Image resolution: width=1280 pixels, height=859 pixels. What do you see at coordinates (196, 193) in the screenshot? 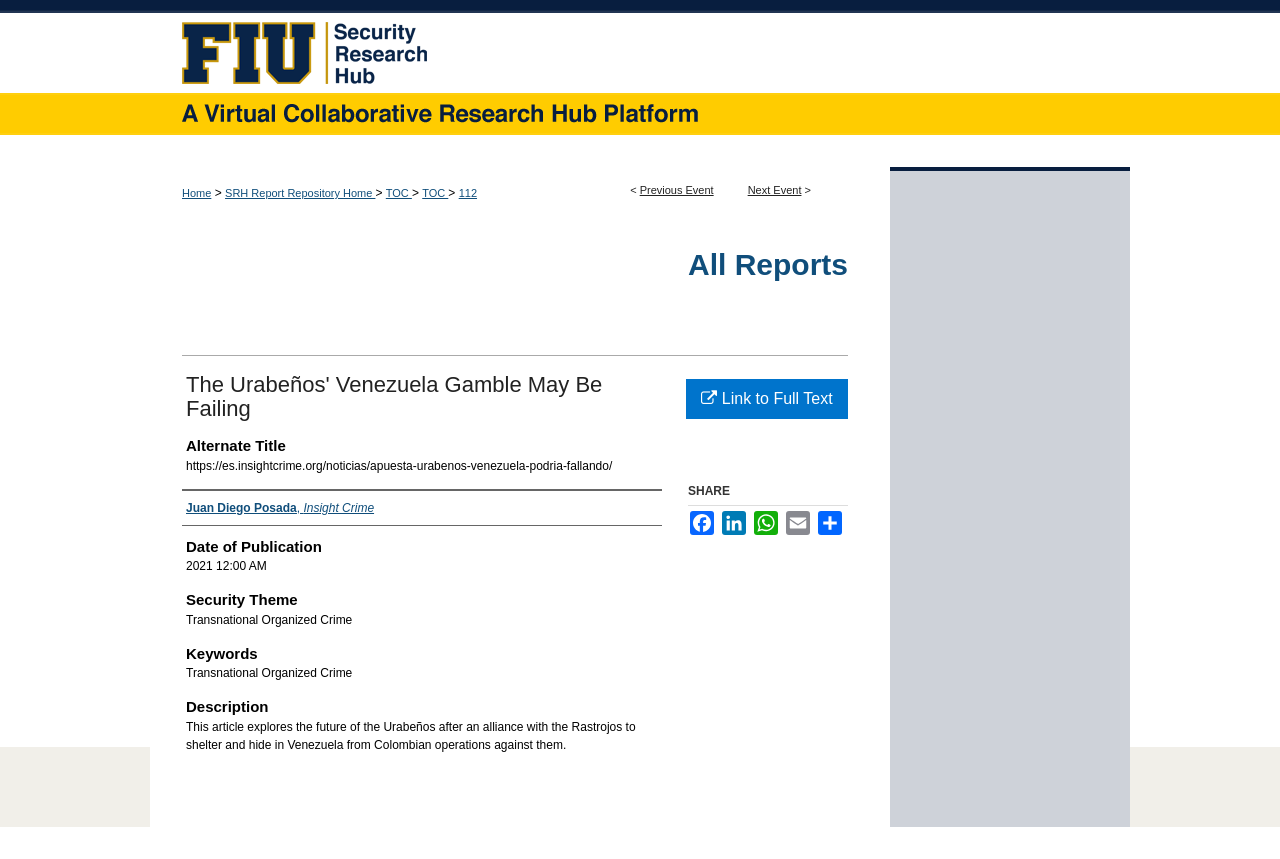
I see `Home` at bounding box center [196, 193].